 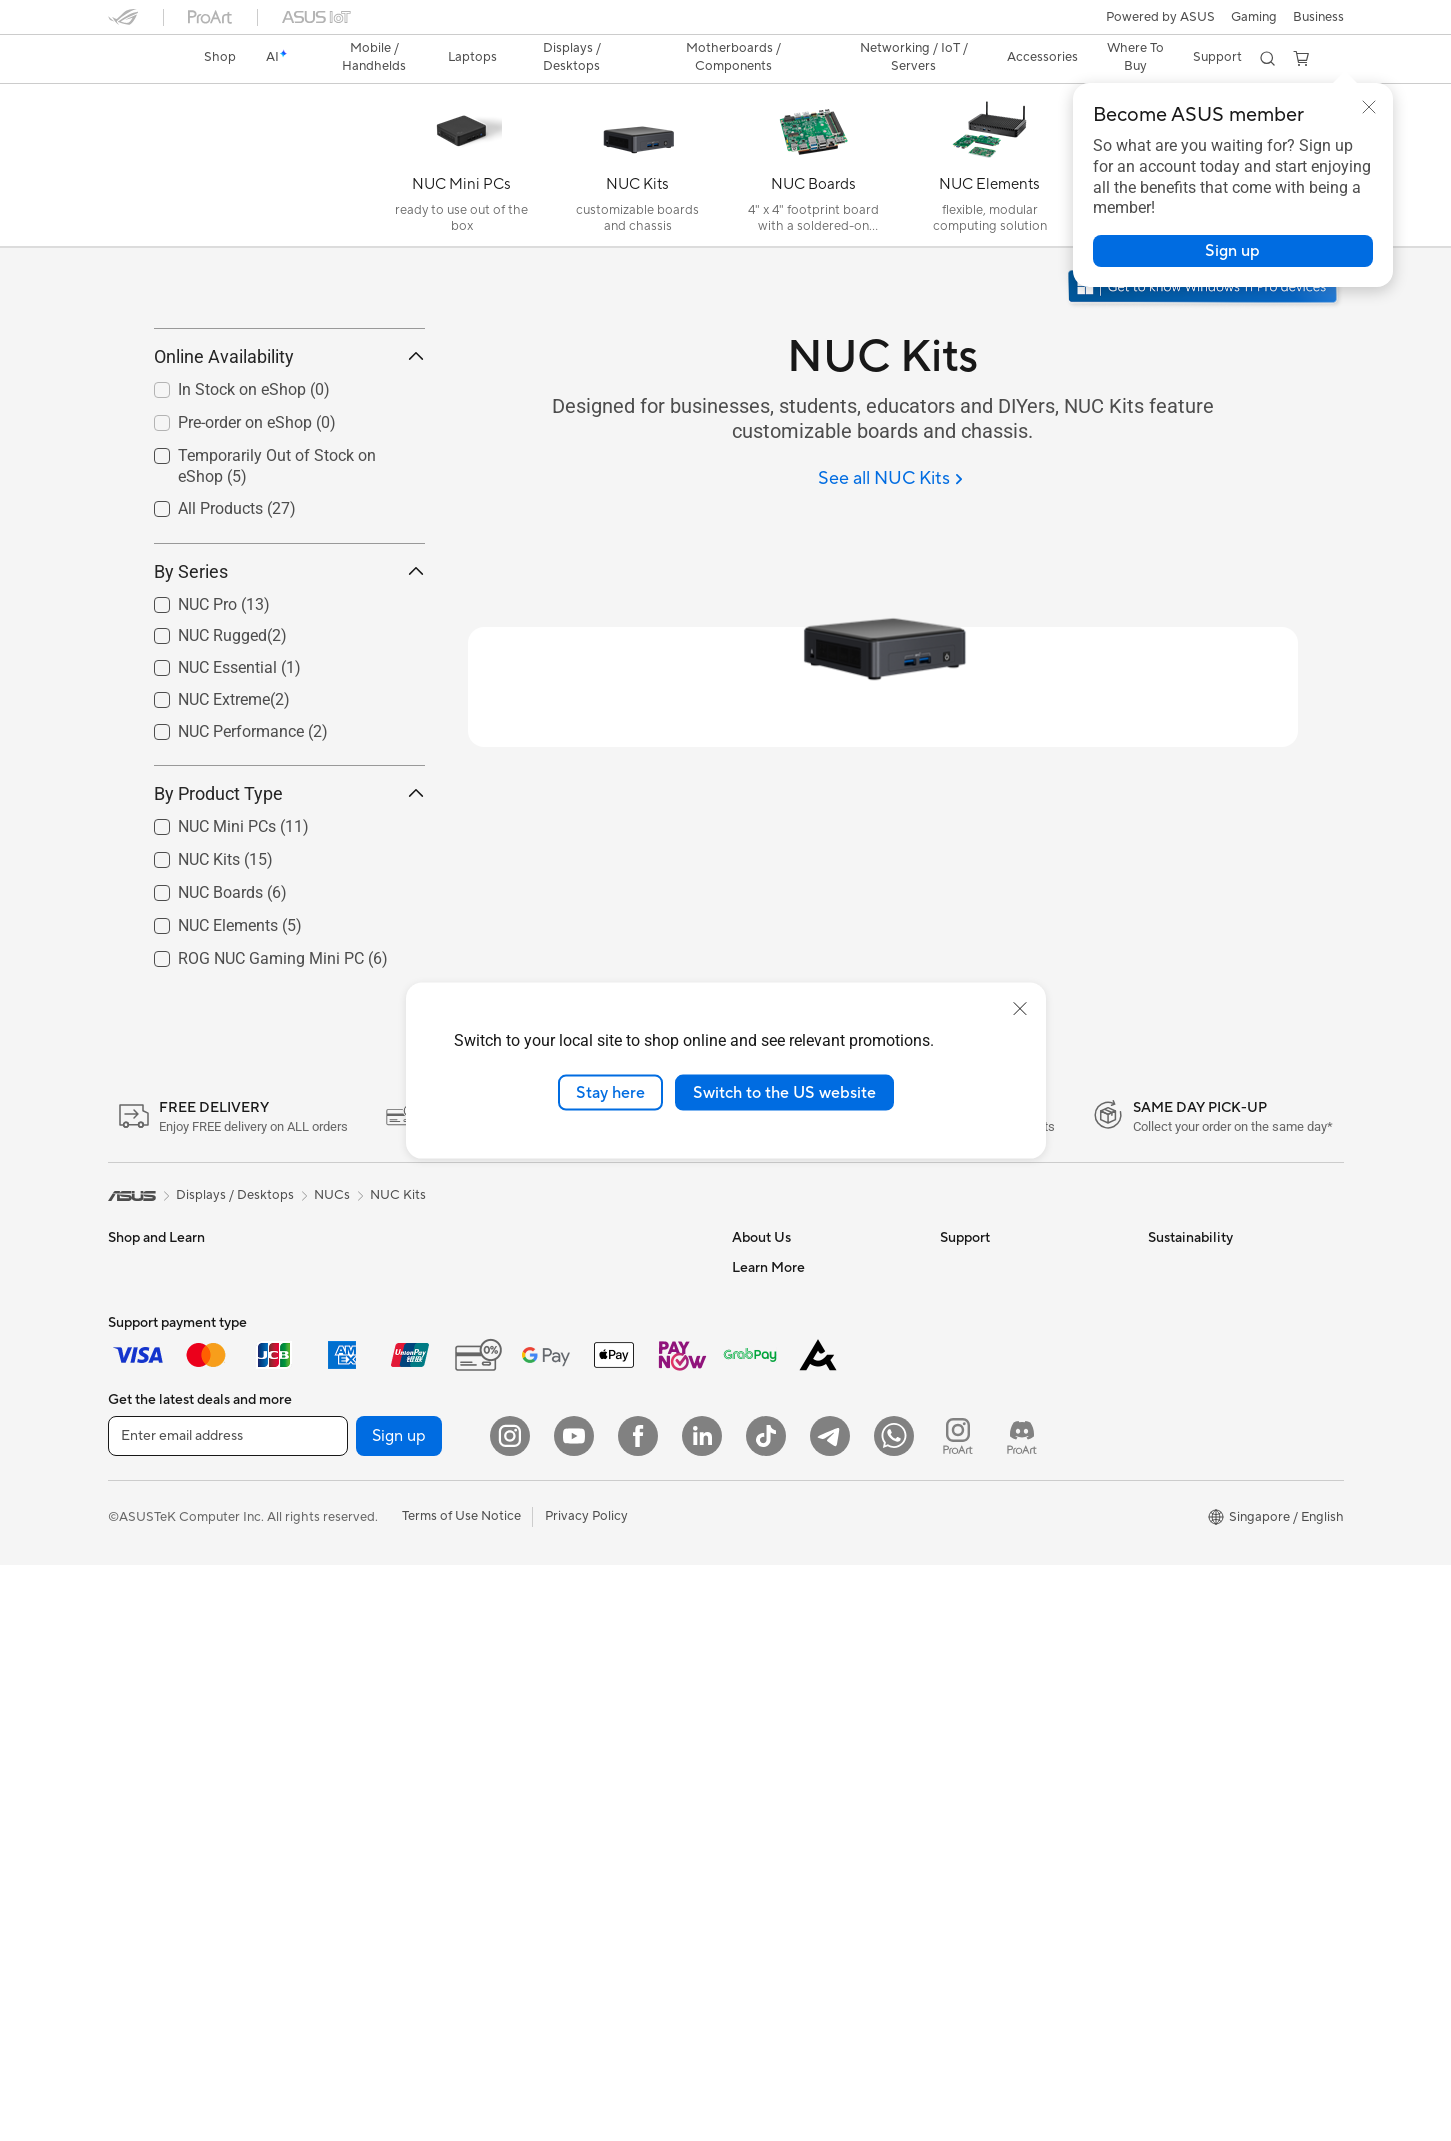 I want to click on [NUC Mini PCs], so click(x=462, y=170).